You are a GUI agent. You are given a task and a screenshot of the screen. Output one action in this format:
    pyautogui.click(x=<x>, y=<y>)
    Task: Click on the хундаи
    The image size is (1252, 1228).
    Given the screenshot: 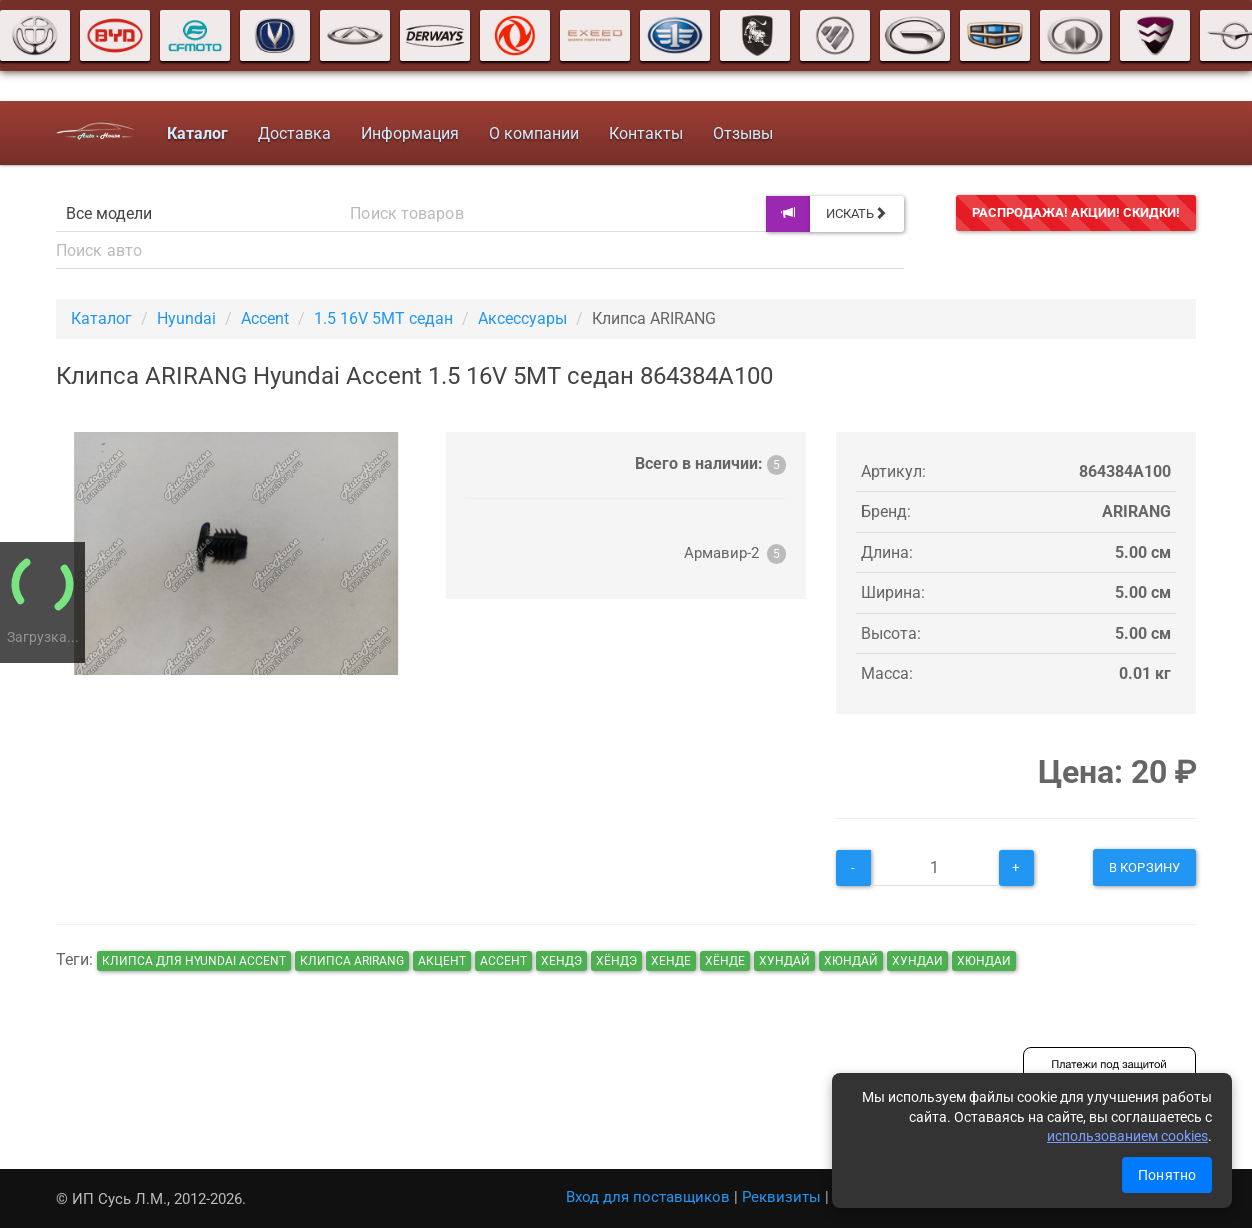 What is the action you would take?
    pyautogui.click(x=917, y=961)
    